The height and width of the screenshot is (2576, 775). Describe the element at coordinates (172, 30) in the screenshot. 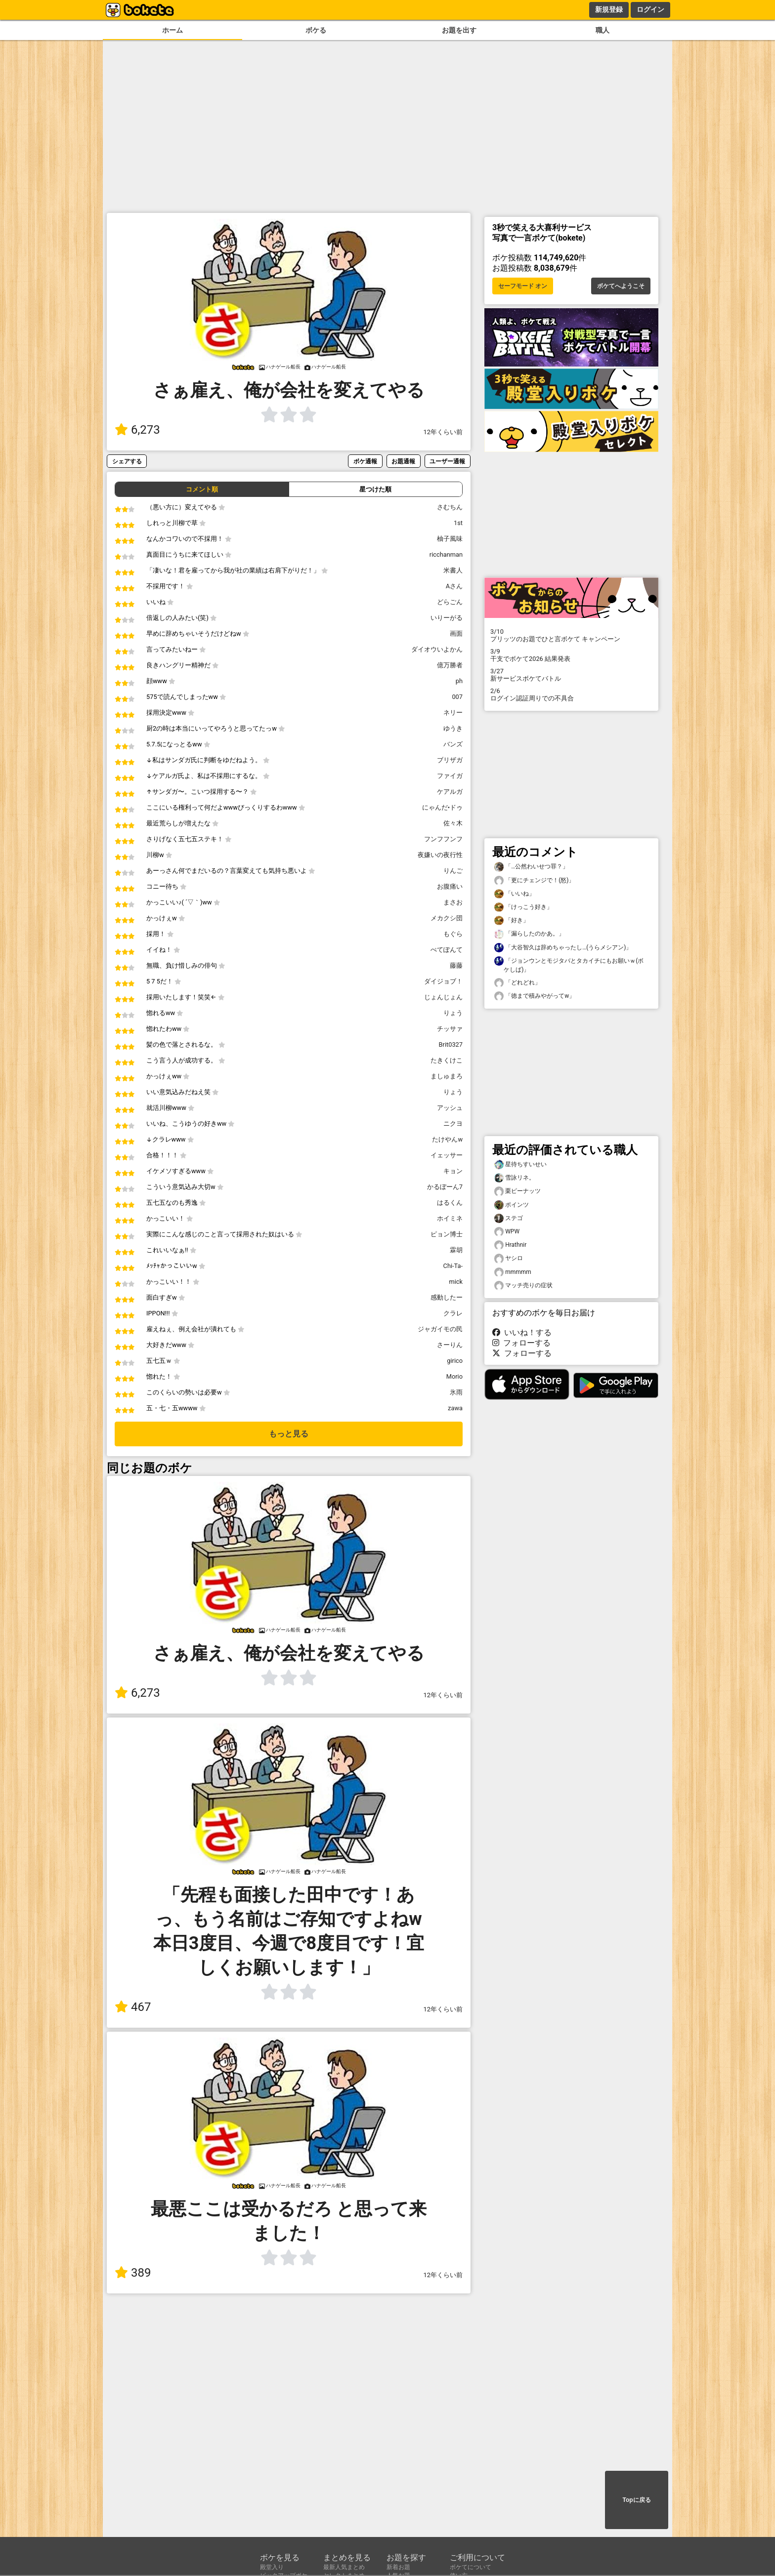

I see `ホーム` at that location.